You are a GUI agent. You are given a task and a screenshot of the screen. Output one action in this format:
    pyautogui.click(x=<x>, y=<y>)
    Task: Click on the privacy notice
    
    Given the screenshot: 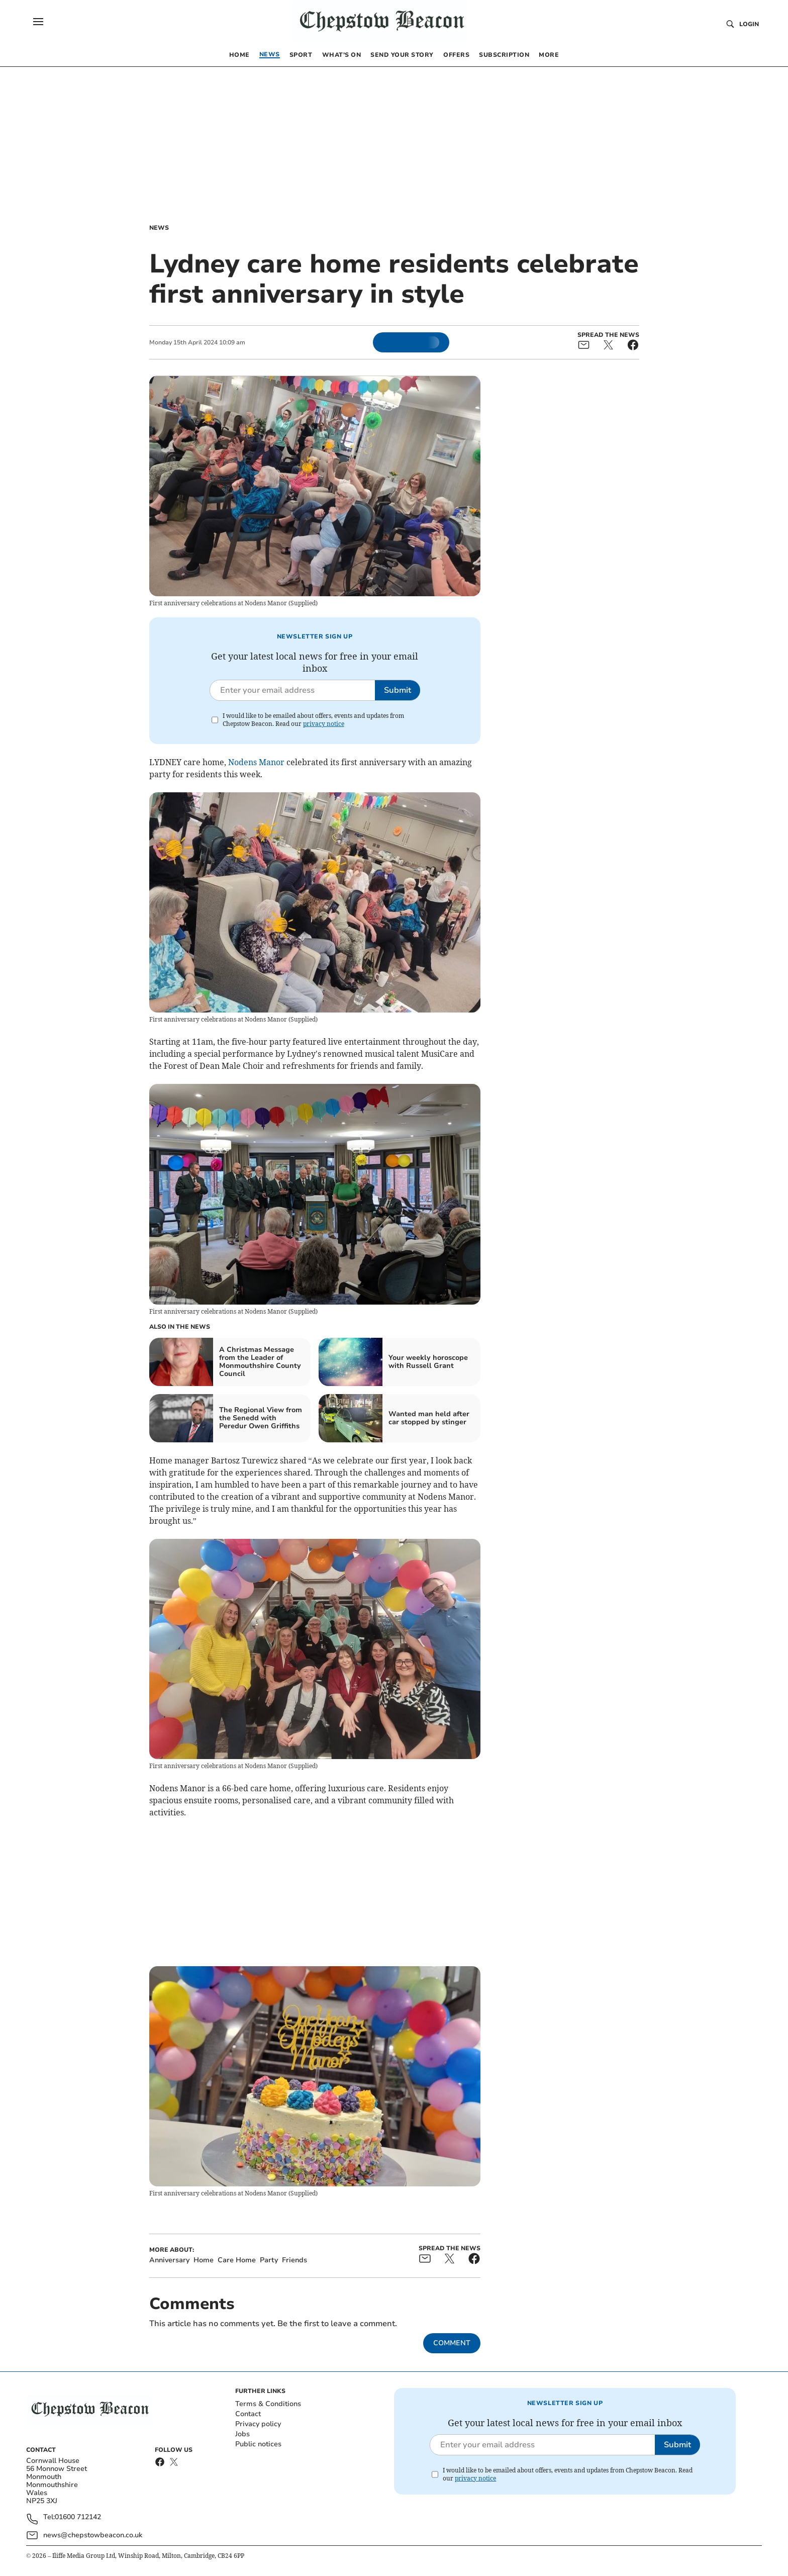 What is the action you would take?
    pyautogui.click(x=323, y=723)
    